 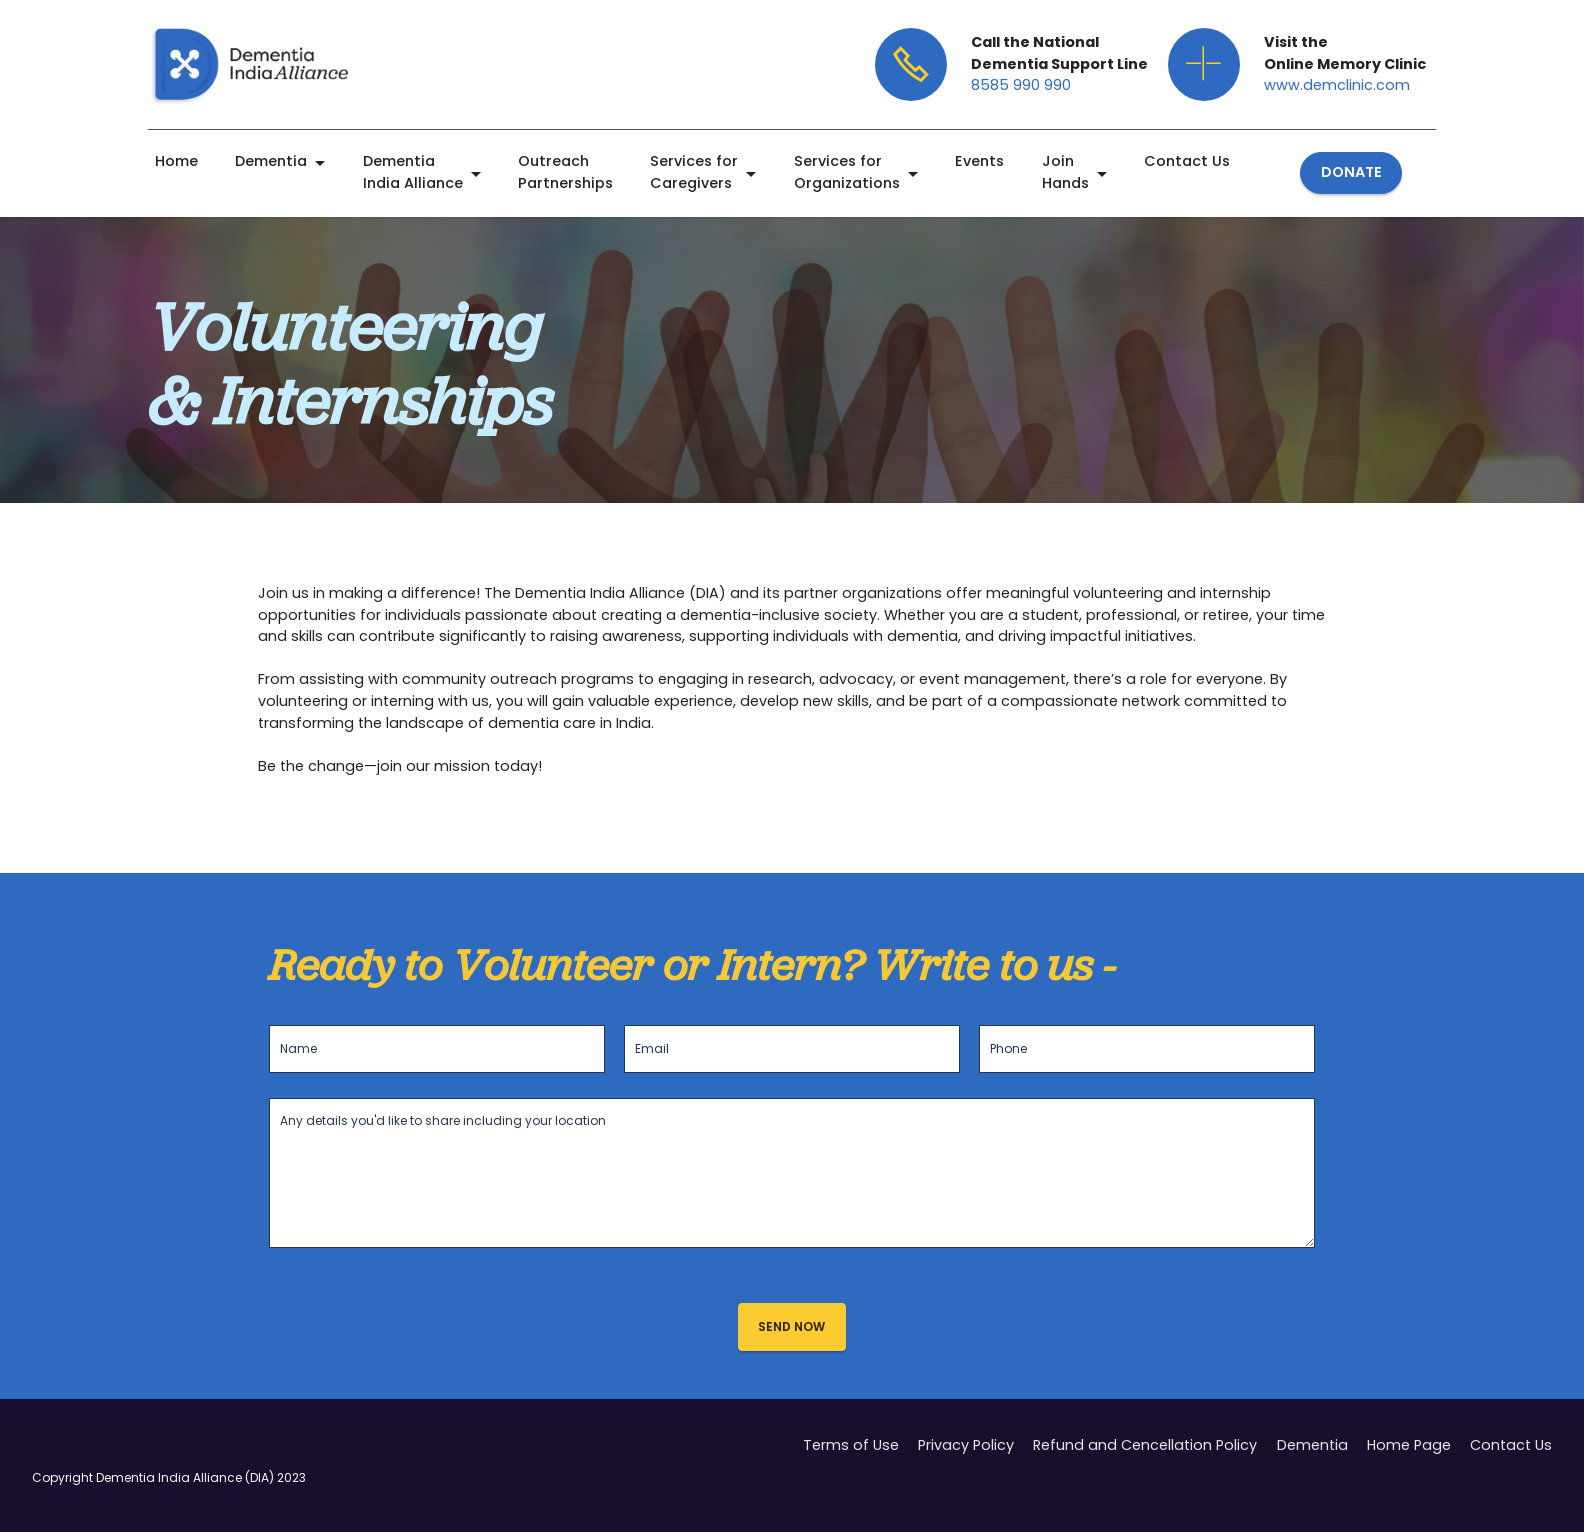 What do you see at coordinates (791, 1326) in the screenshot?
I see `SEND NOW` at bounding box center [791, 1326].